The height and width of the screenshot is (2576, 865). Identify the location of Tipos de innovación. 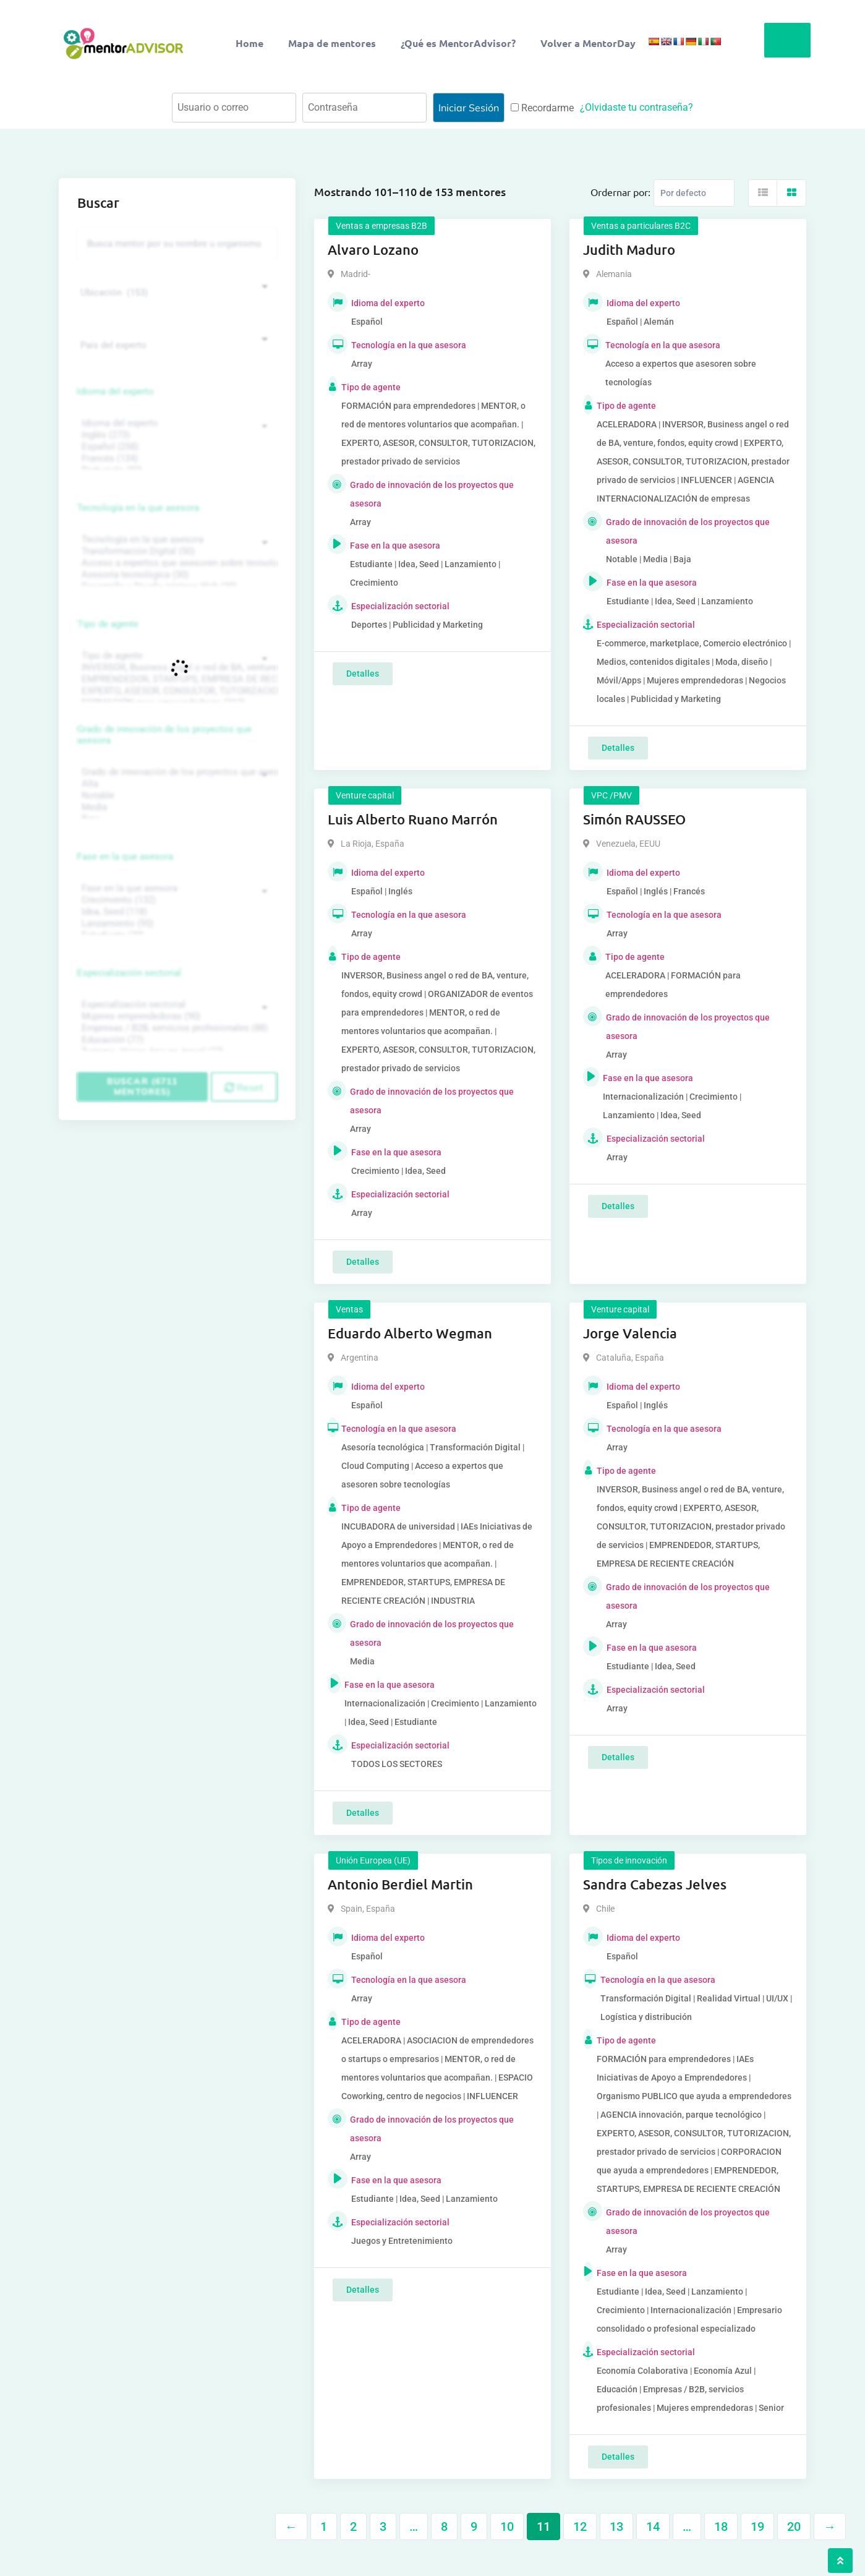
(629, 1860).